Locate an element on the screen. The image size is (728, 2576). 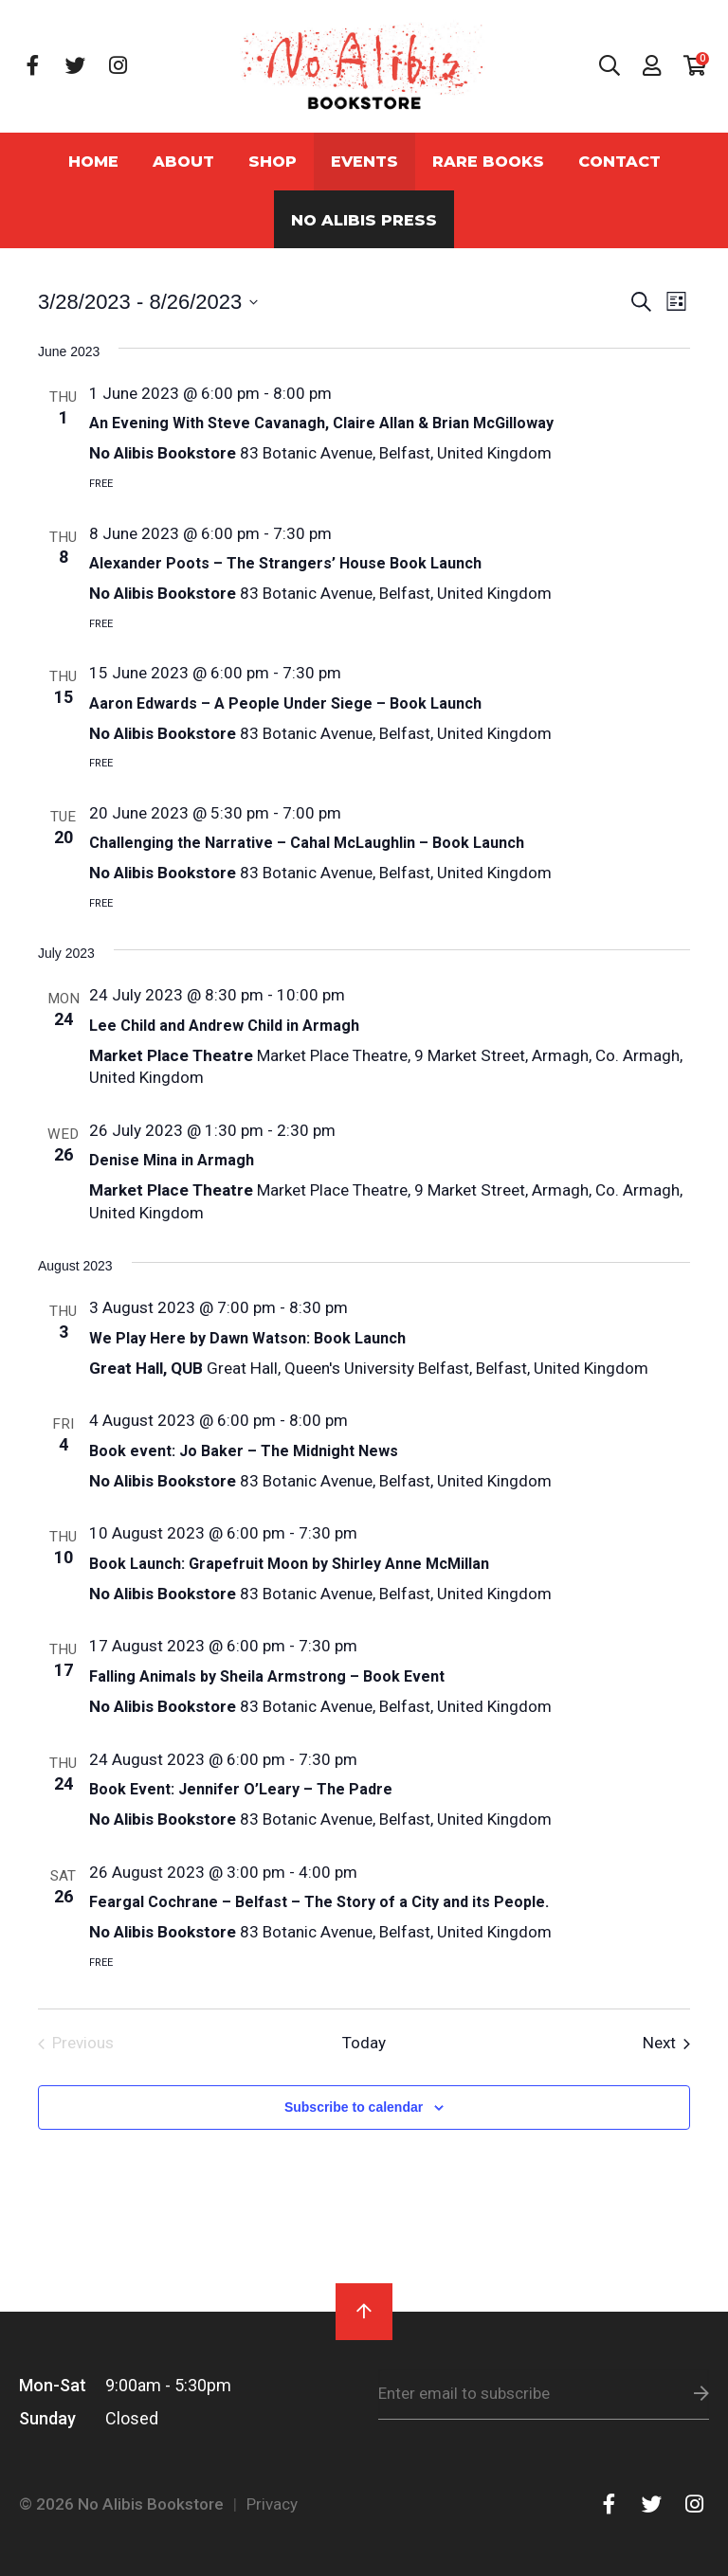
Book Launch: Grapefruit Moon by Shirley Anne McMillan is located at coordinates (289, 1564).